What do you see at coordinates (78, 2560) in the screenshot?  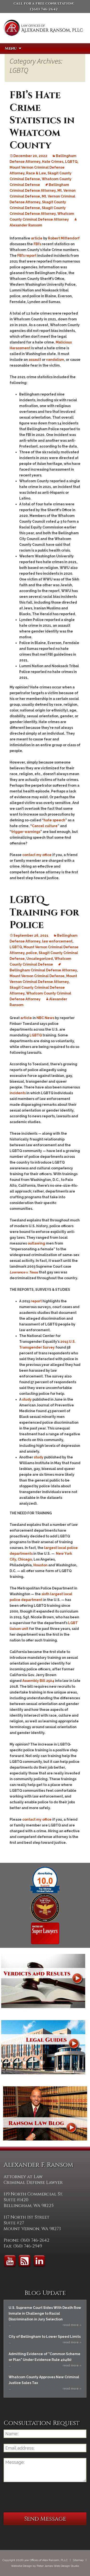 I see `Sitemap` at bounding box center [78, 2560].